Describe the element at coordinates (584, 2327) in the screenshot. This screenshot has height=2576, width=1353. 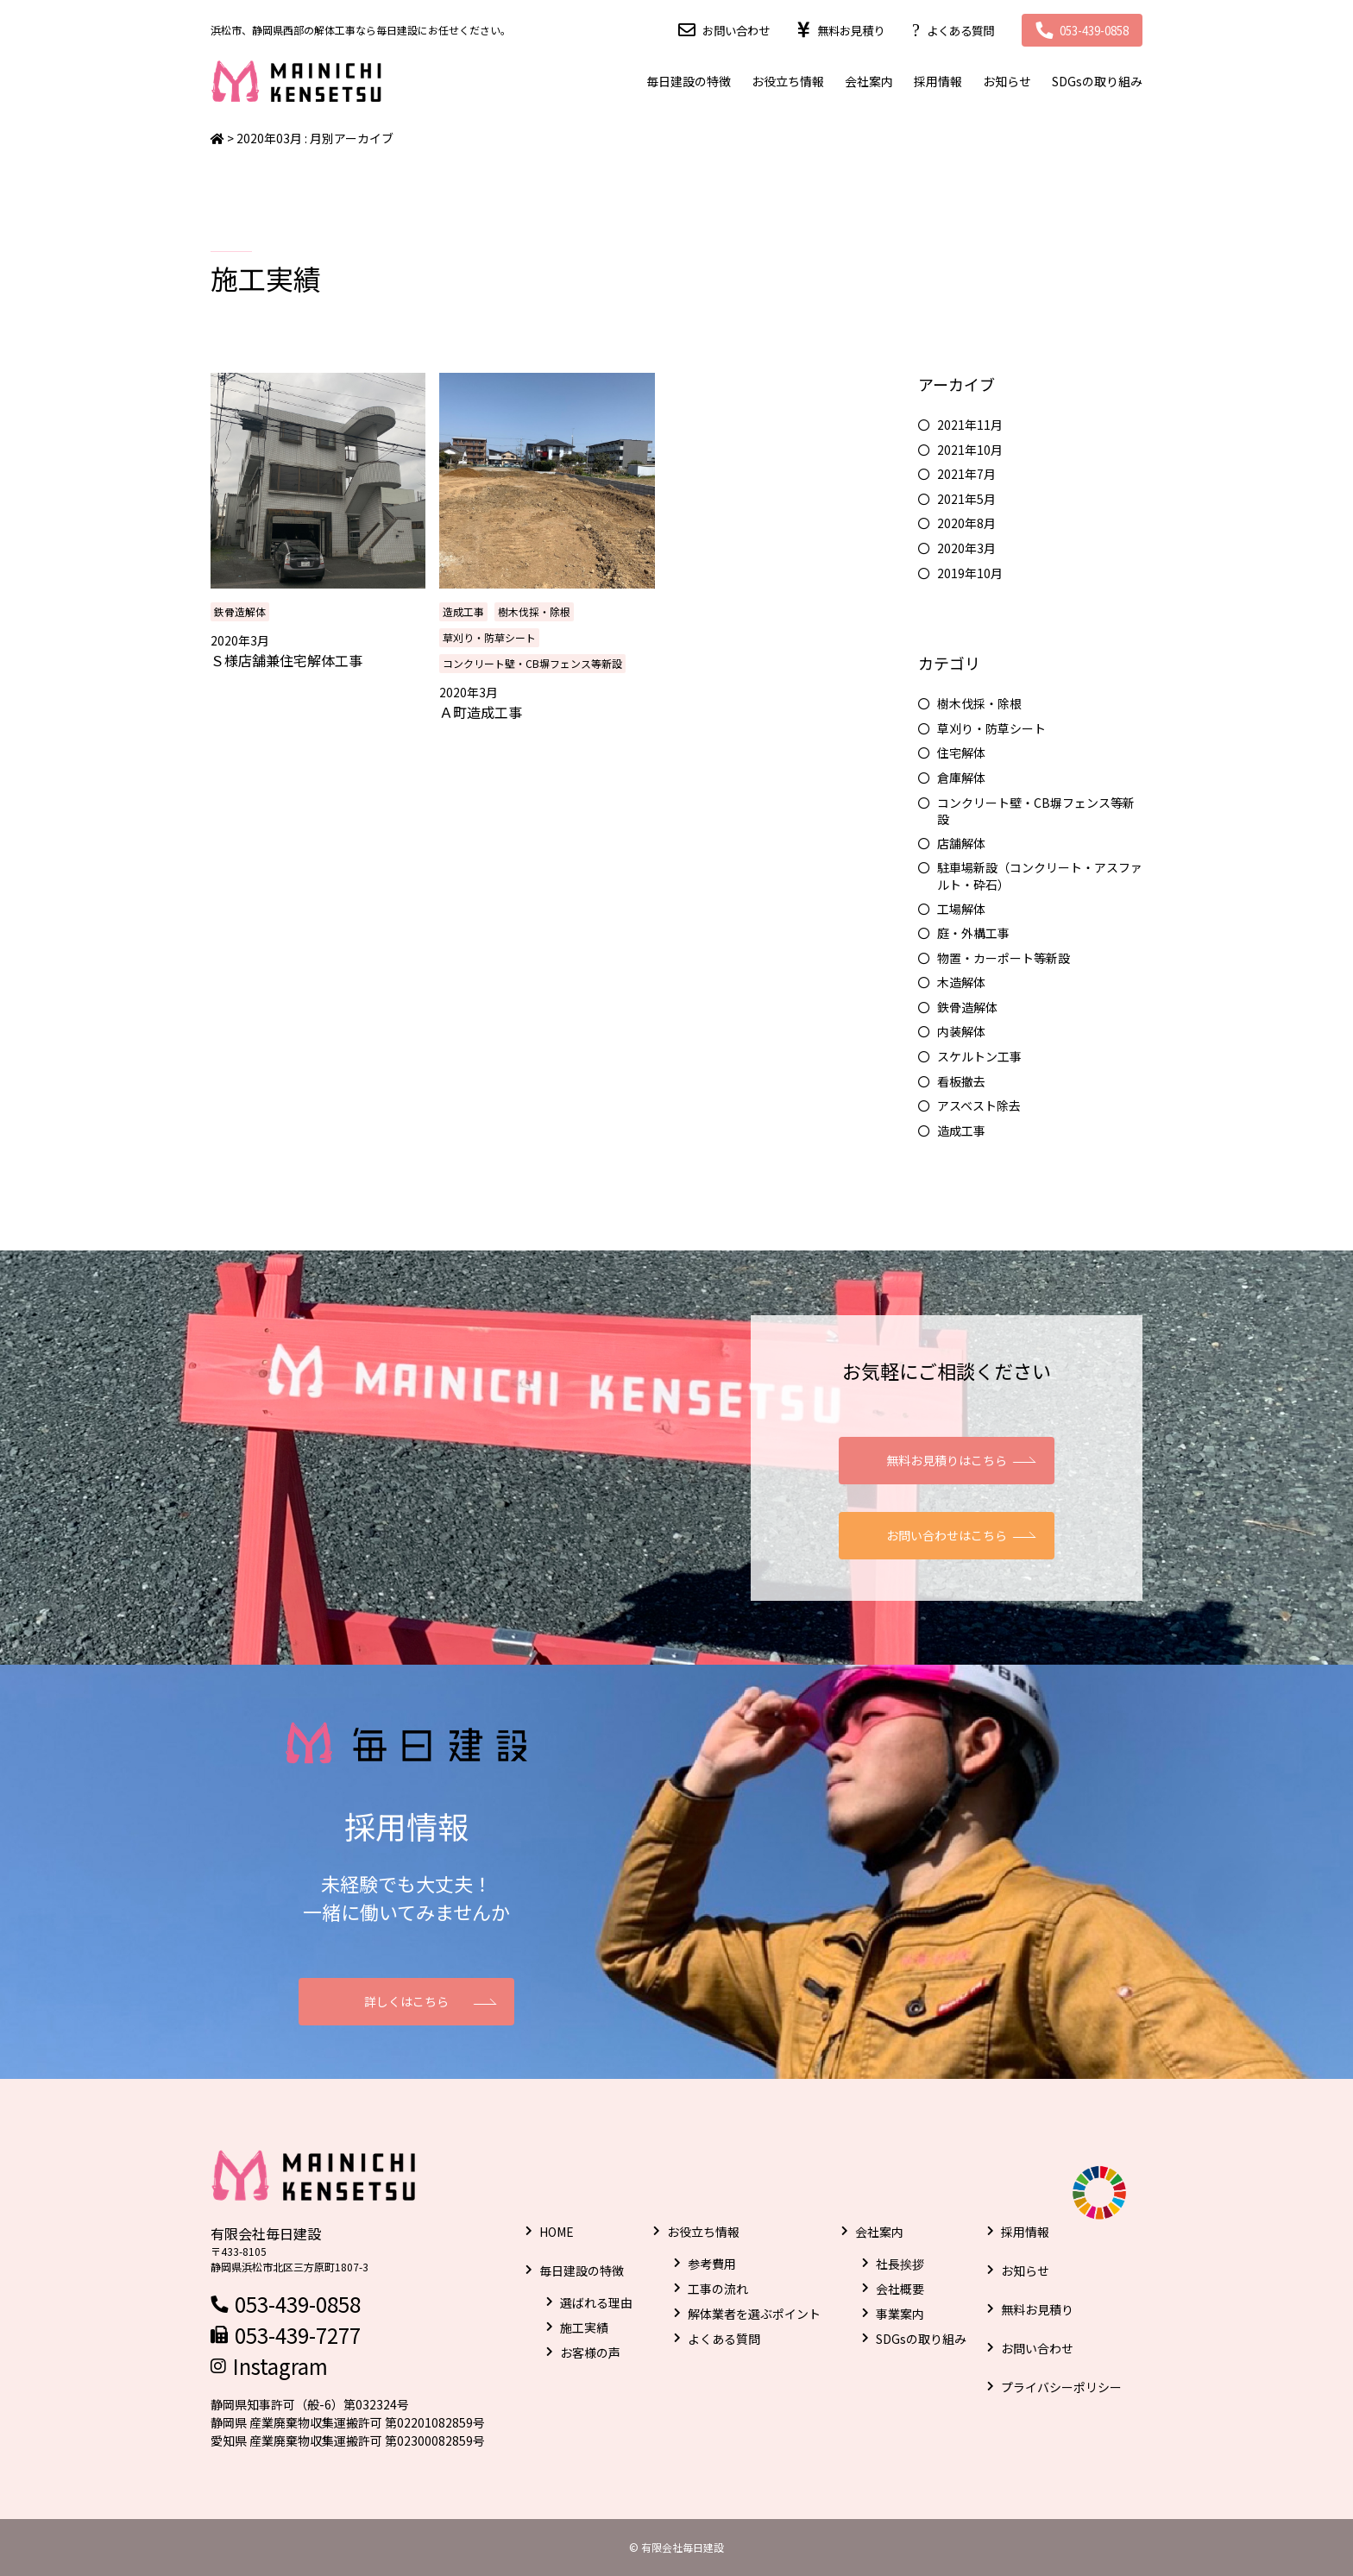
I see `施工実績` at that location.